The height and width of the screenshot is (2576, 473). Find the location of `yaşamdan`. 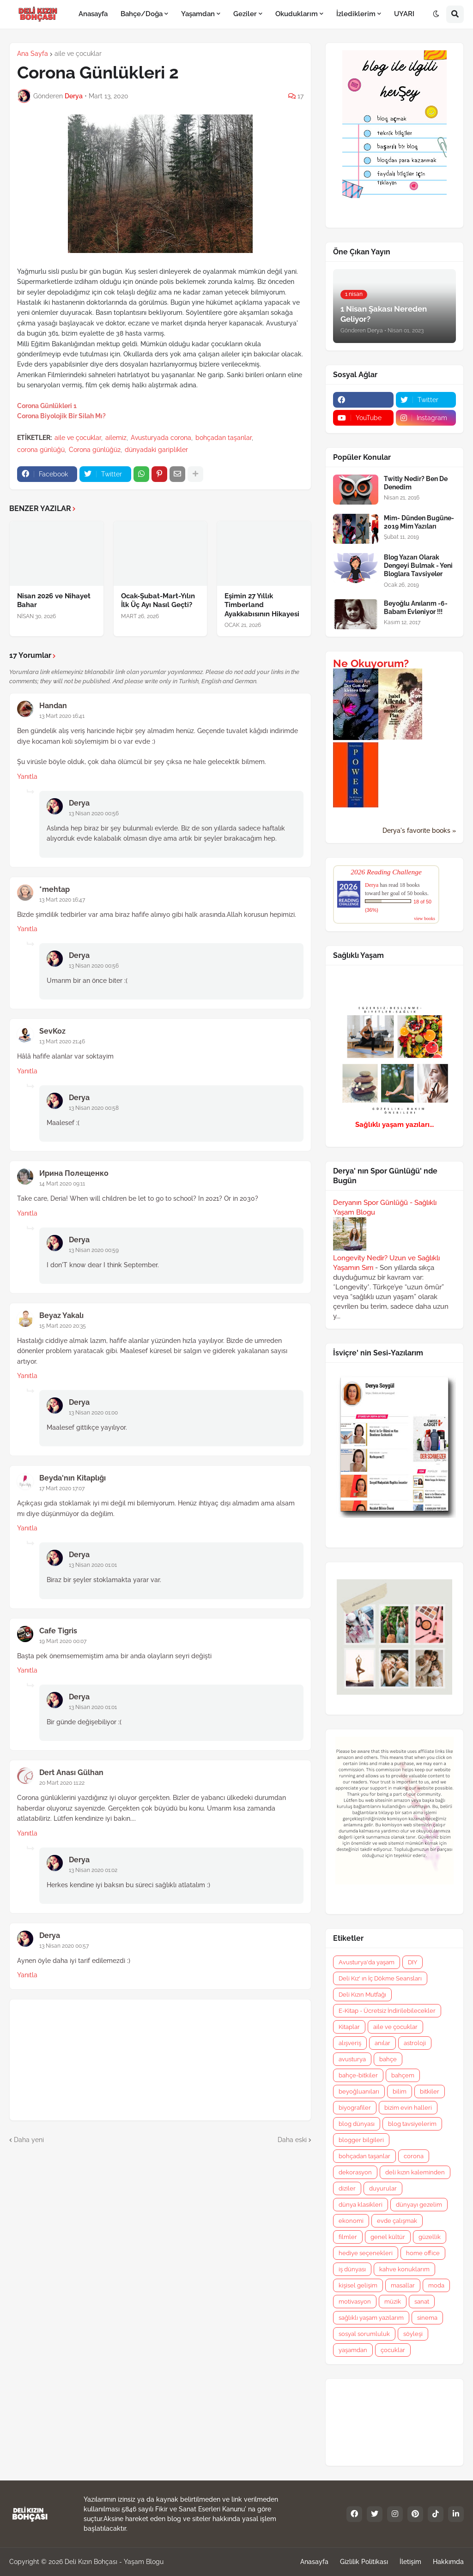

yaşamdan is located at coordinates (353, 2350).